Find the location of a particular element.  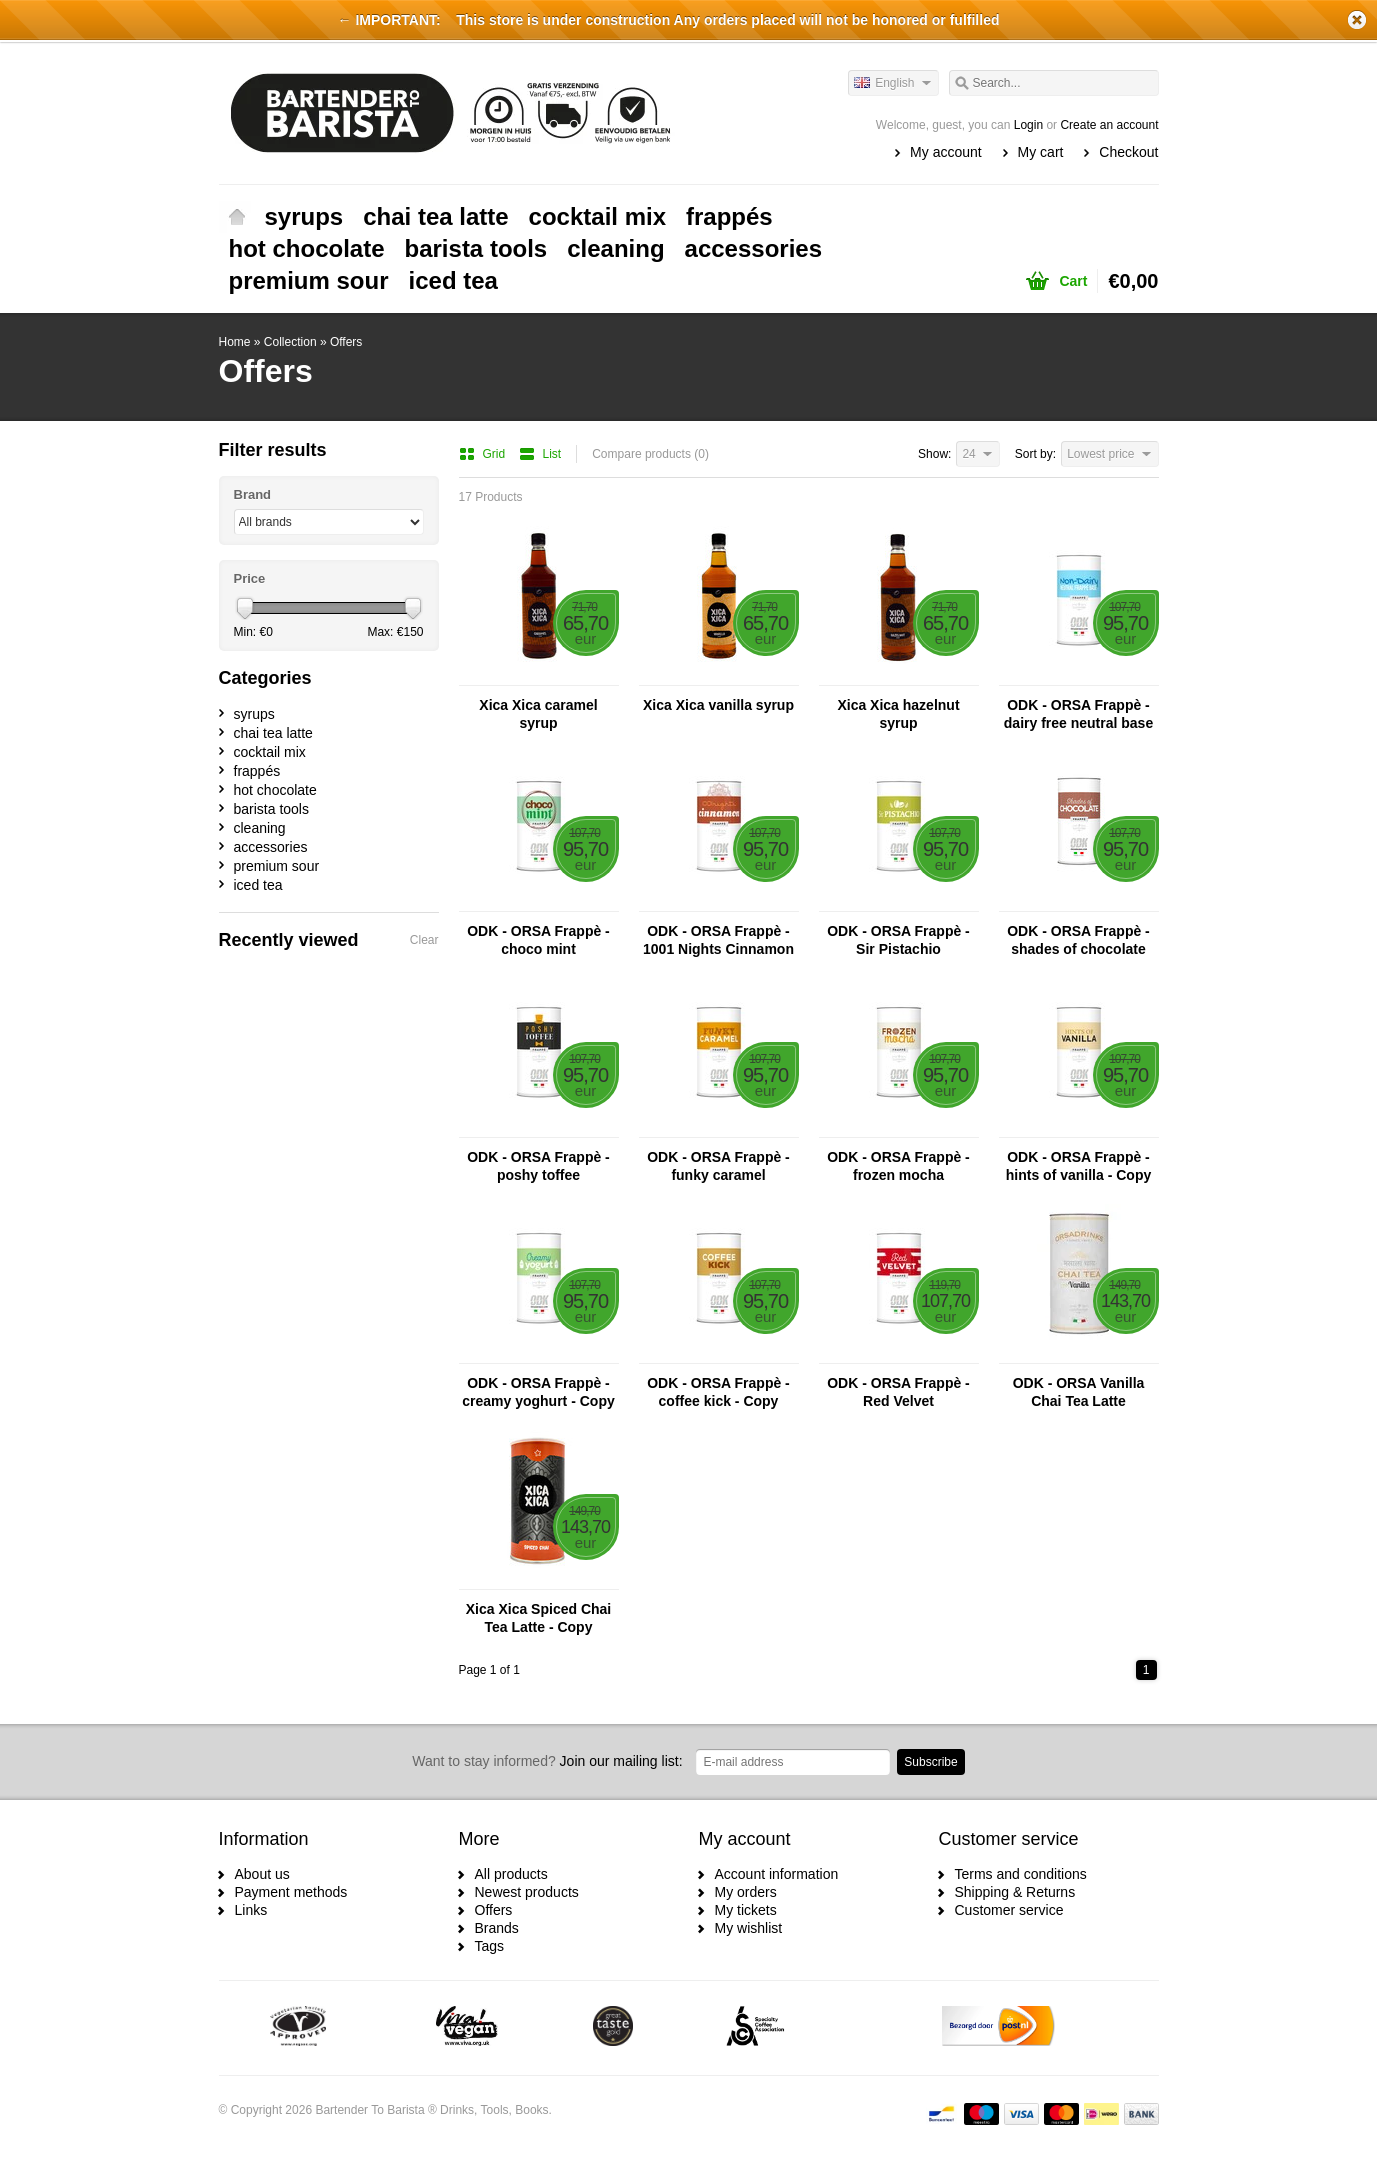

ODK - ORSA Frappè - shades of chocolate is located at coordinates (1078, 940).